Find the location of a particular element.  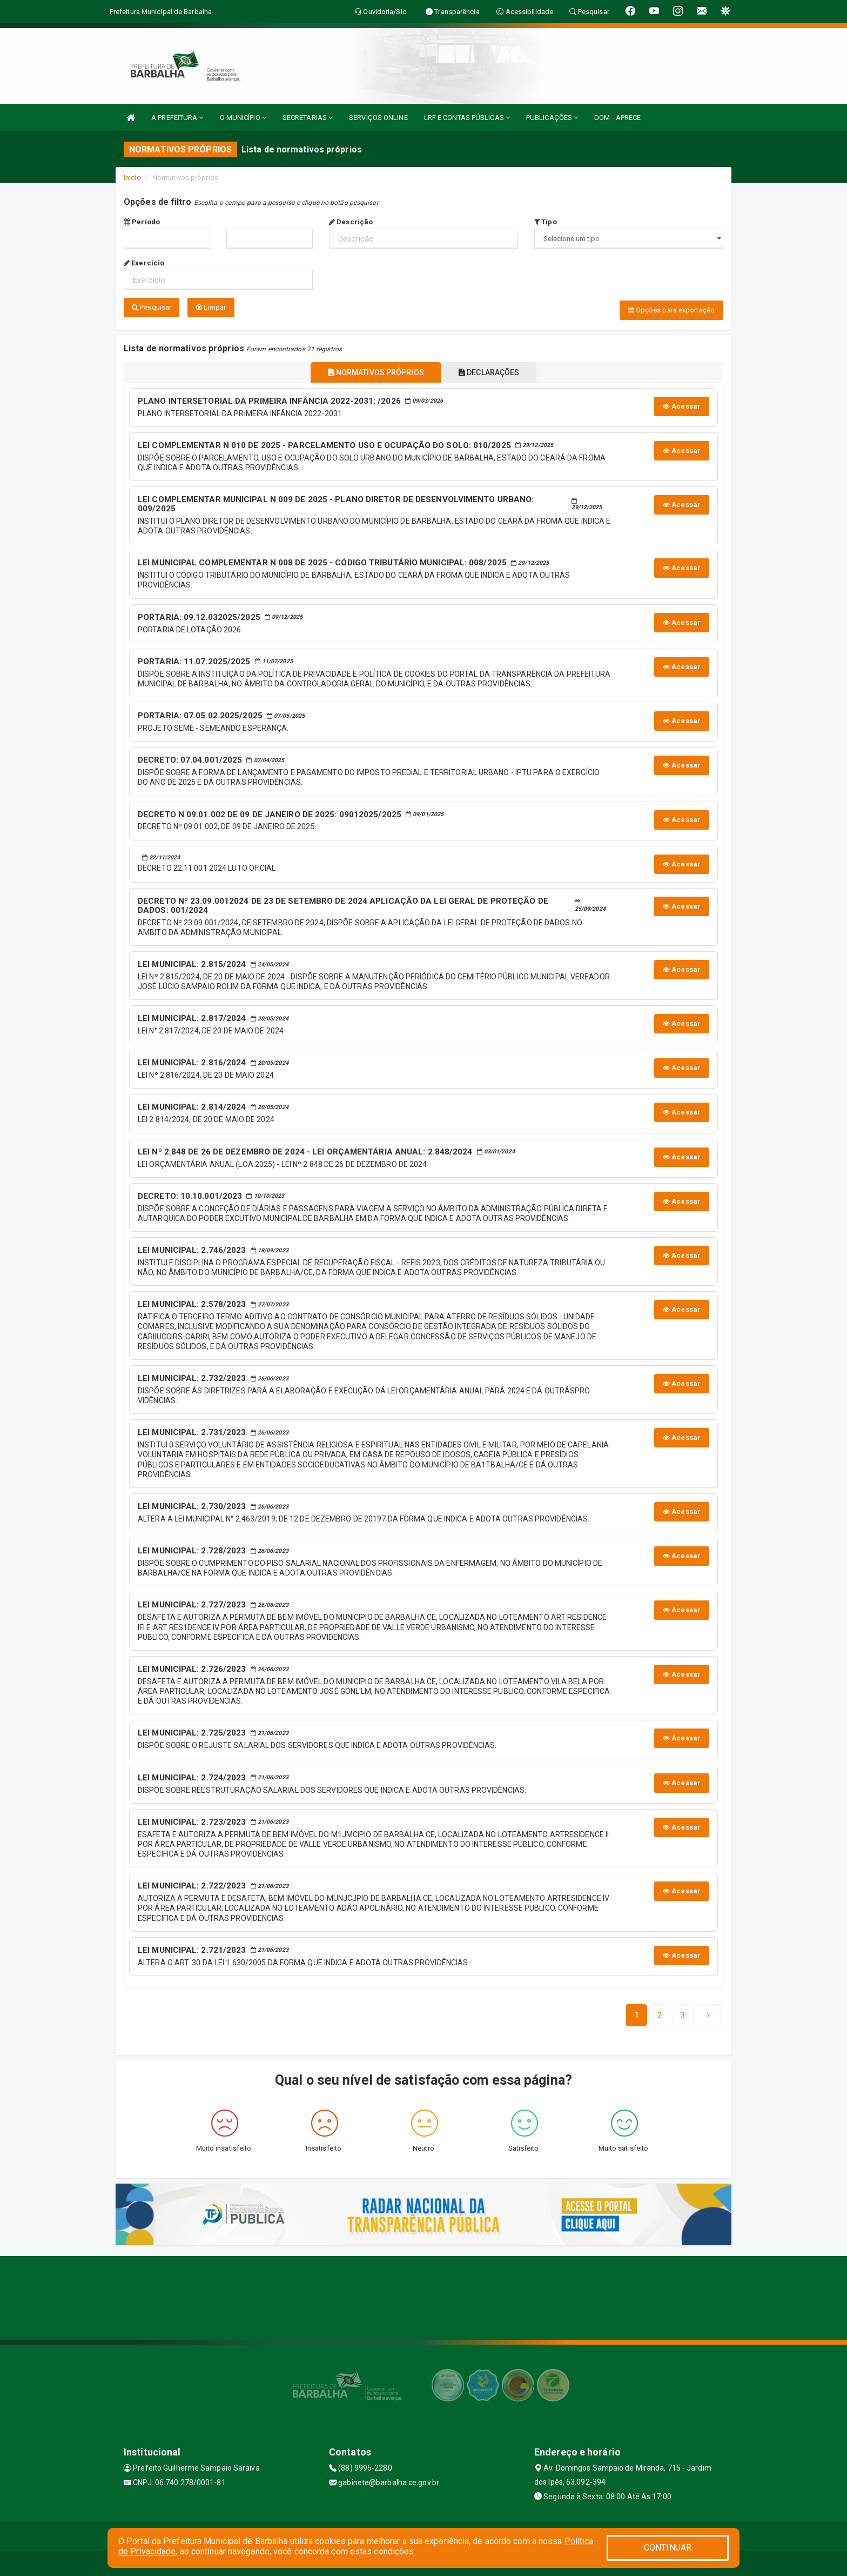

PUBLICAÇÕES is located at coordinates (552, 118).